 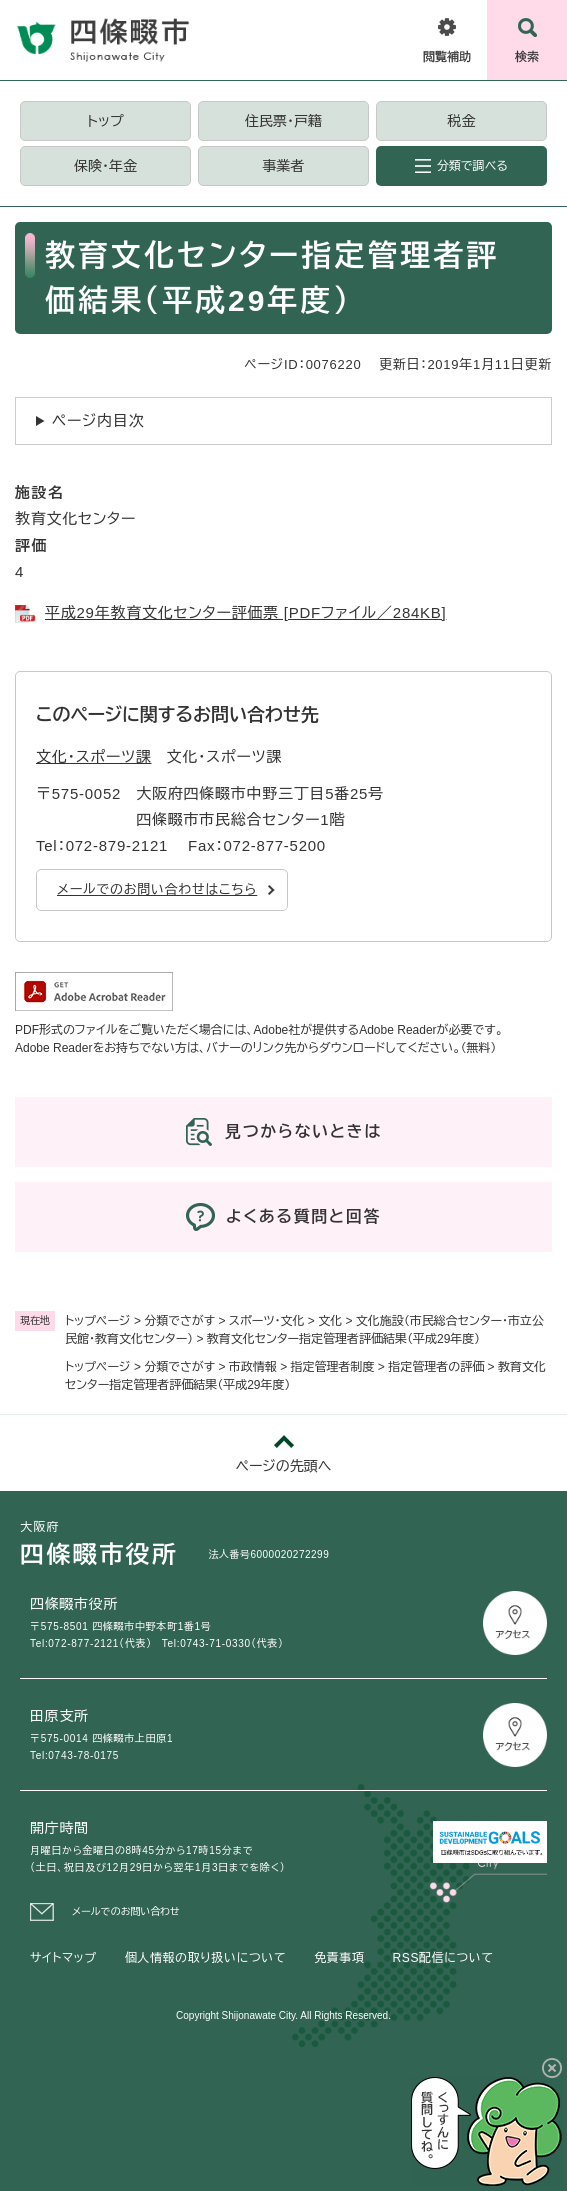 What do you see at coordinates (205, 1958) in the screenshot?
I see `個人情報の取り扱いについて` at bounding box center [205, 1958].